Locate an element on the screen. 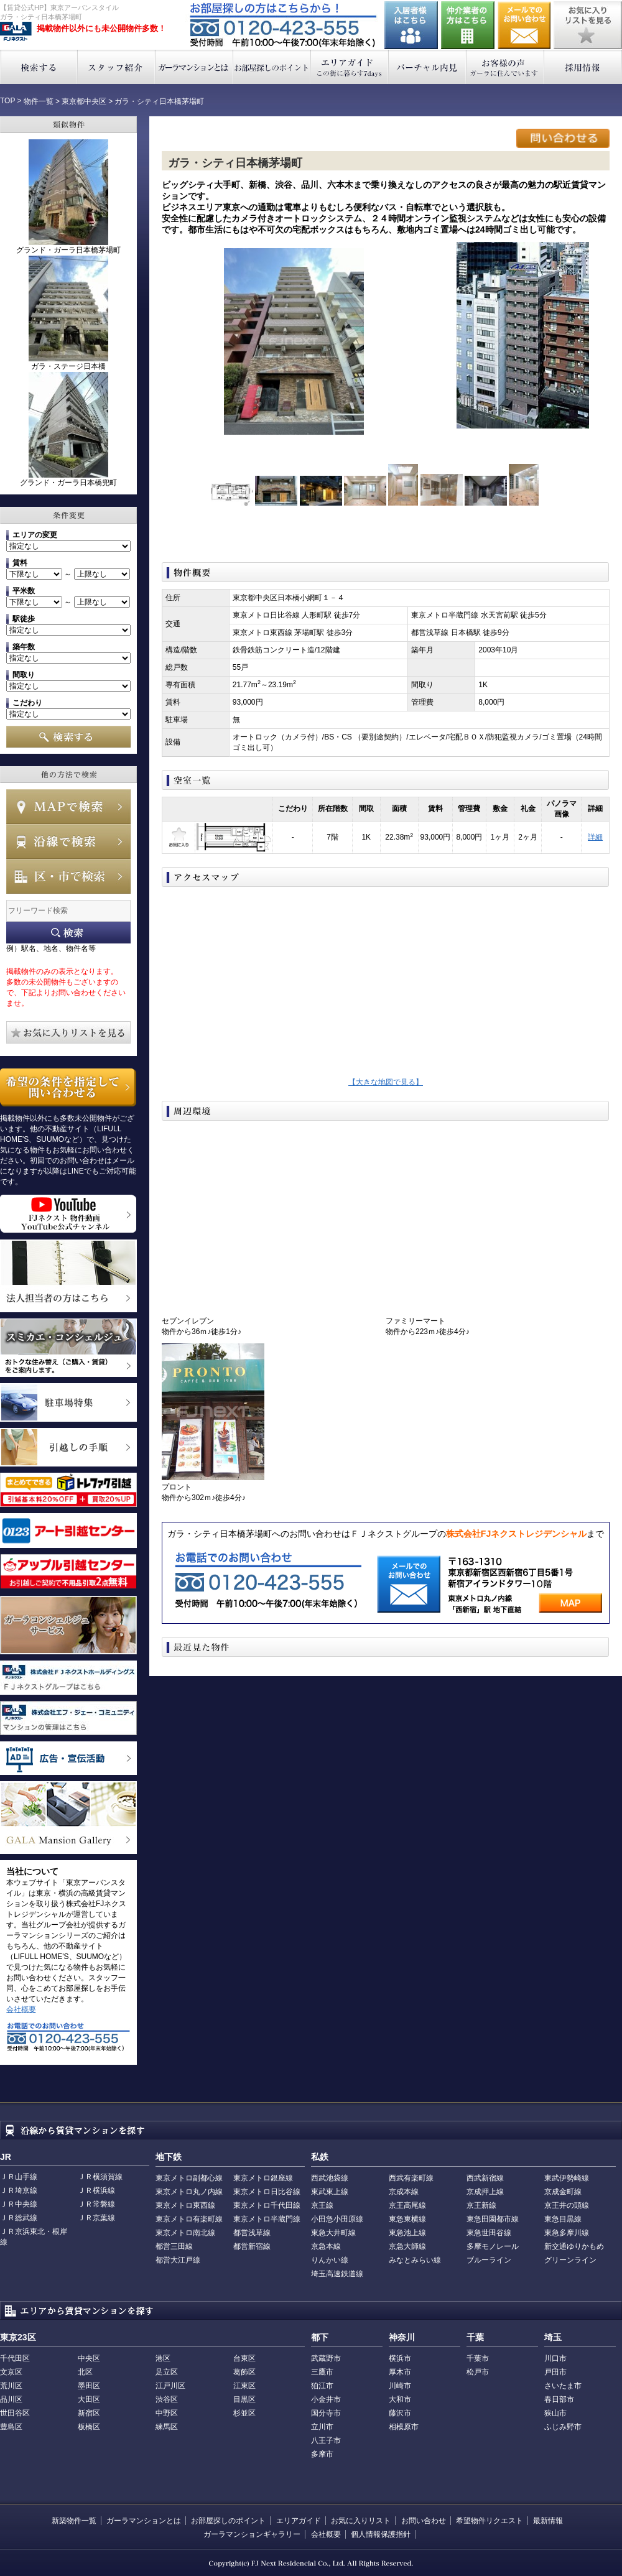  文京区 is located at coordinates (11, 2372).